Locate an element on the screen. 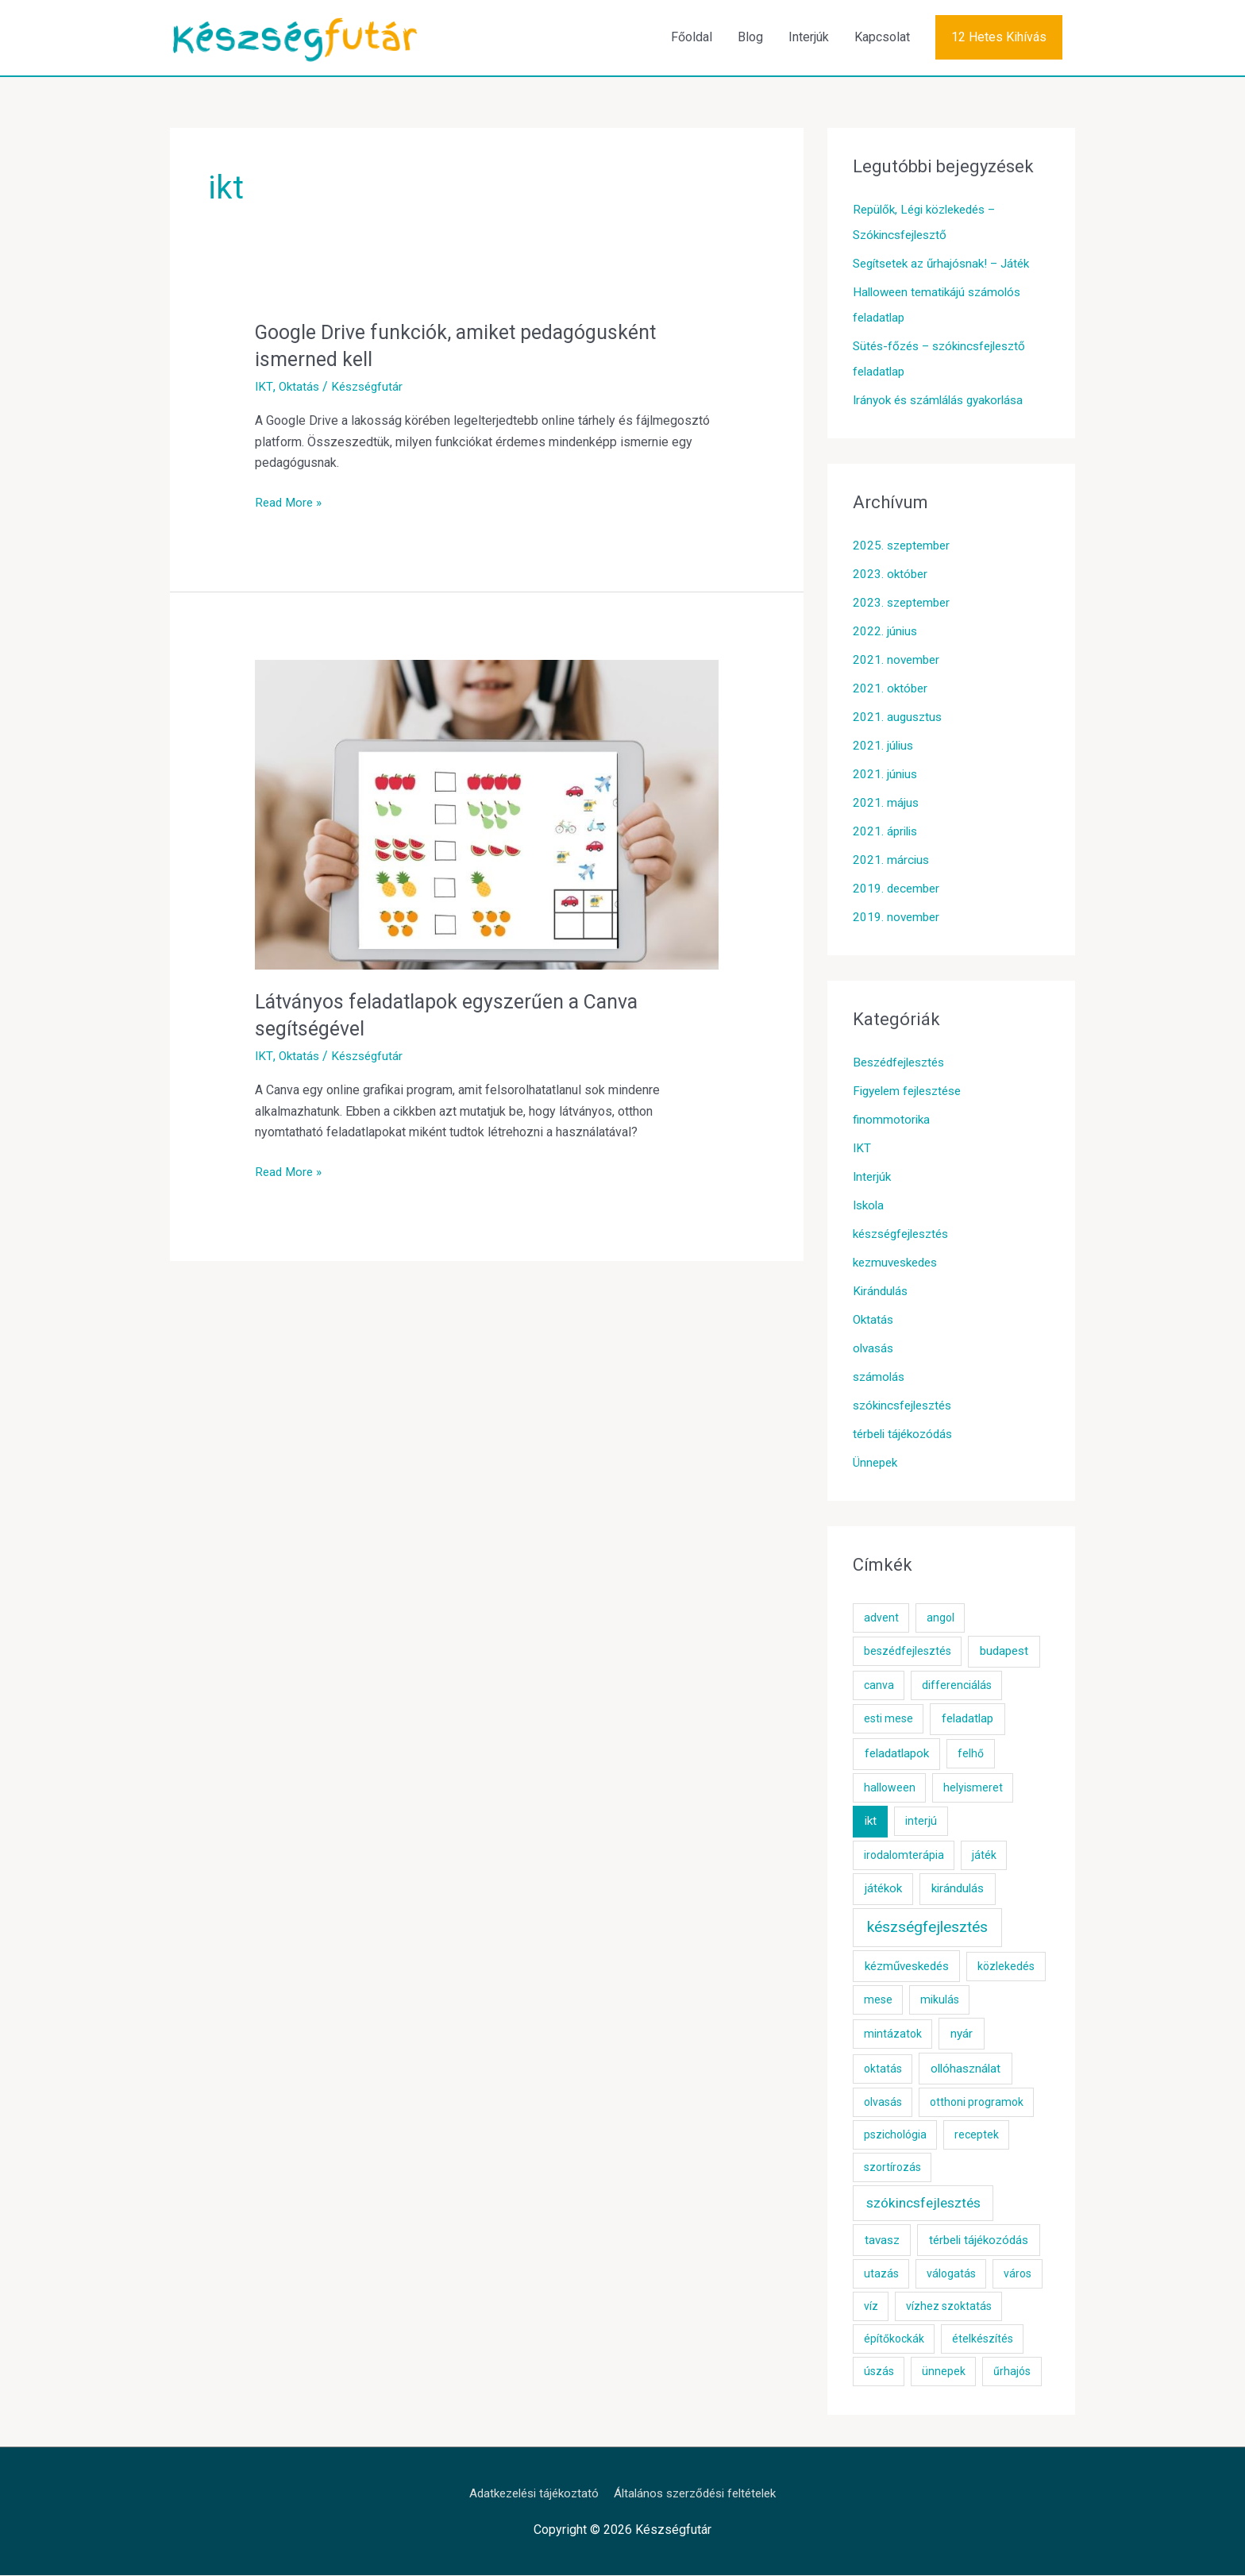 This screenshot has height=2576, width=1245. differenciálás [differenciálás (1 elem)] is located at coordinates (957, 1685).